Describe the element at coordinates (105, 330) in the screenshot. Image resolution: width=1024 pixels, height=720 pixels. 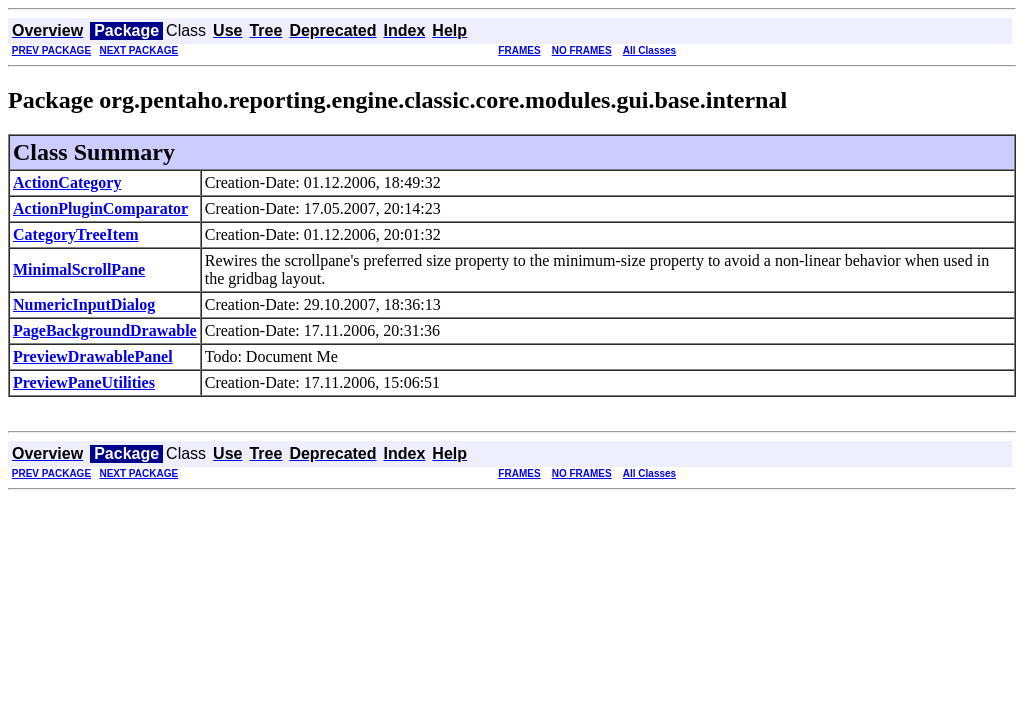
I see `PageBackgroundDrawable` at that location.